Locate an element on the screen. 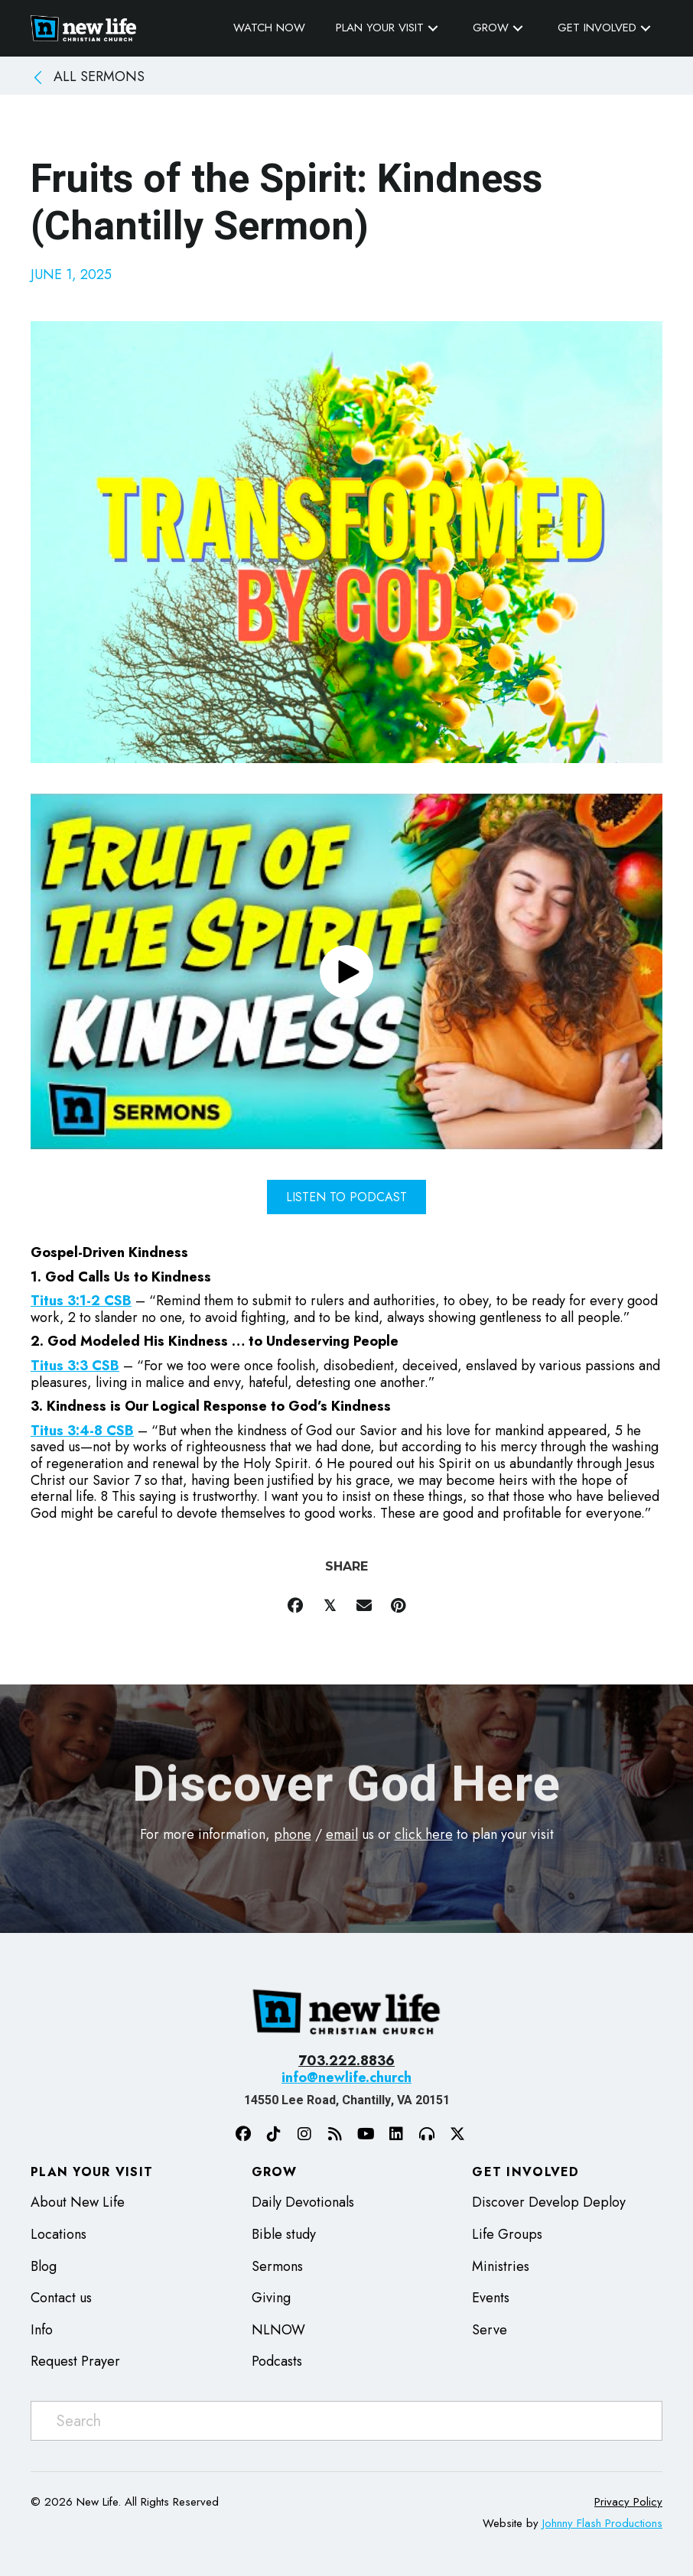  [button] is located at coordinates (433, 28).